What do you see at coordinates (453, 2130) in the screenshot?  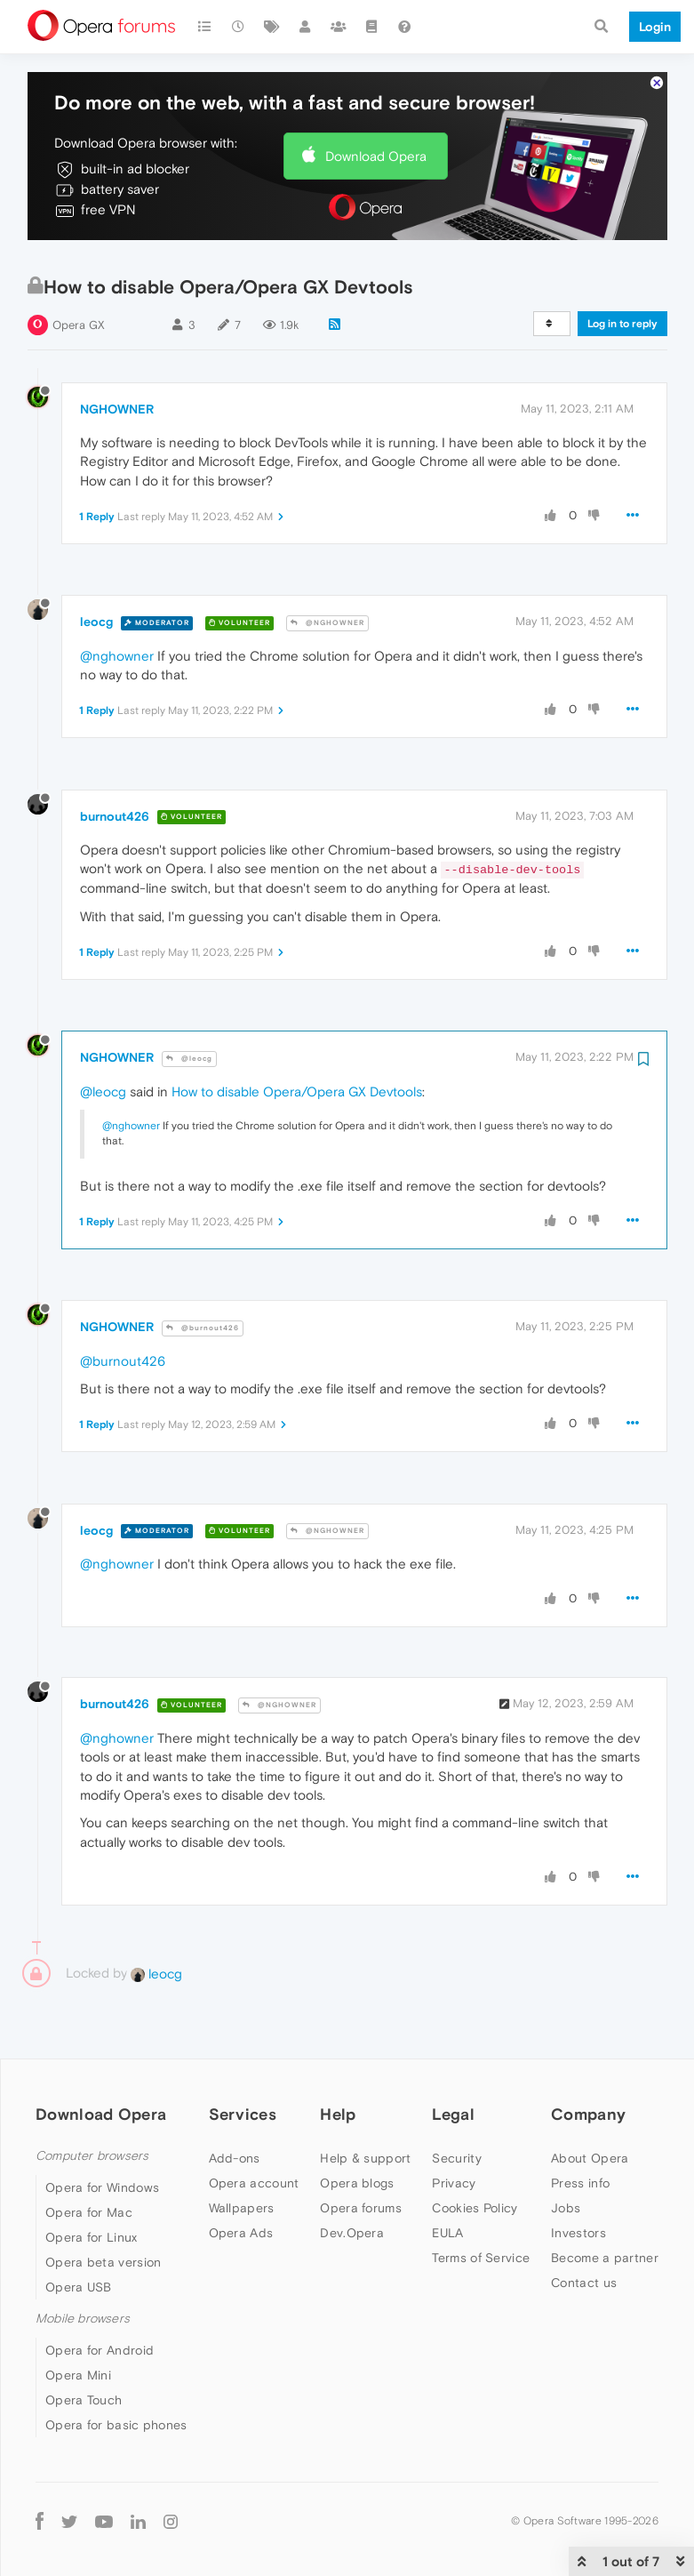 I see `Privacy` at bounding box center [453, 2130].